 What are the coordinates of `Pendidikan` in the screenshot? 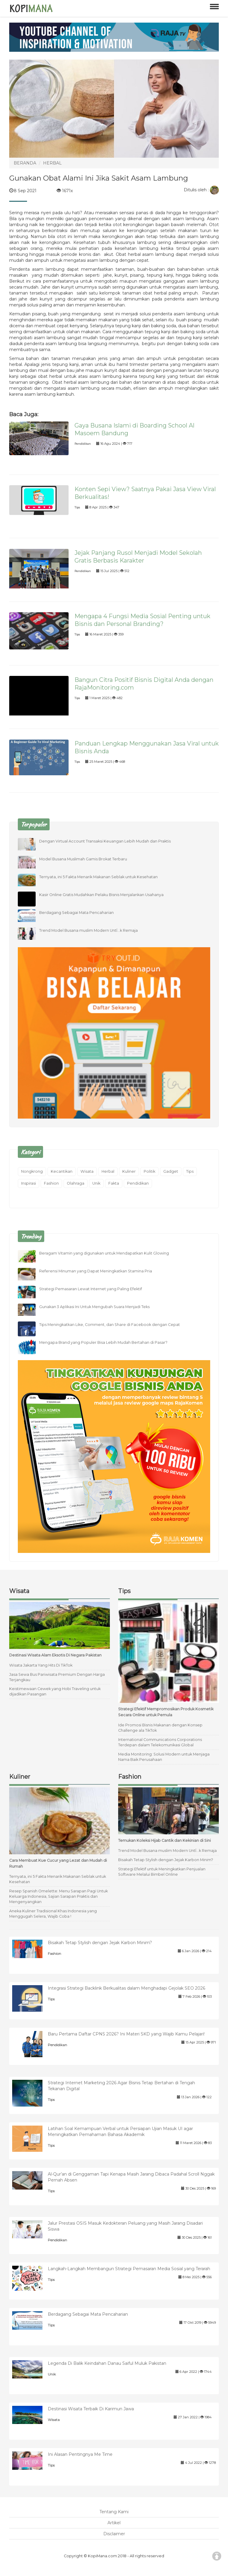 It's located at (83, 443).